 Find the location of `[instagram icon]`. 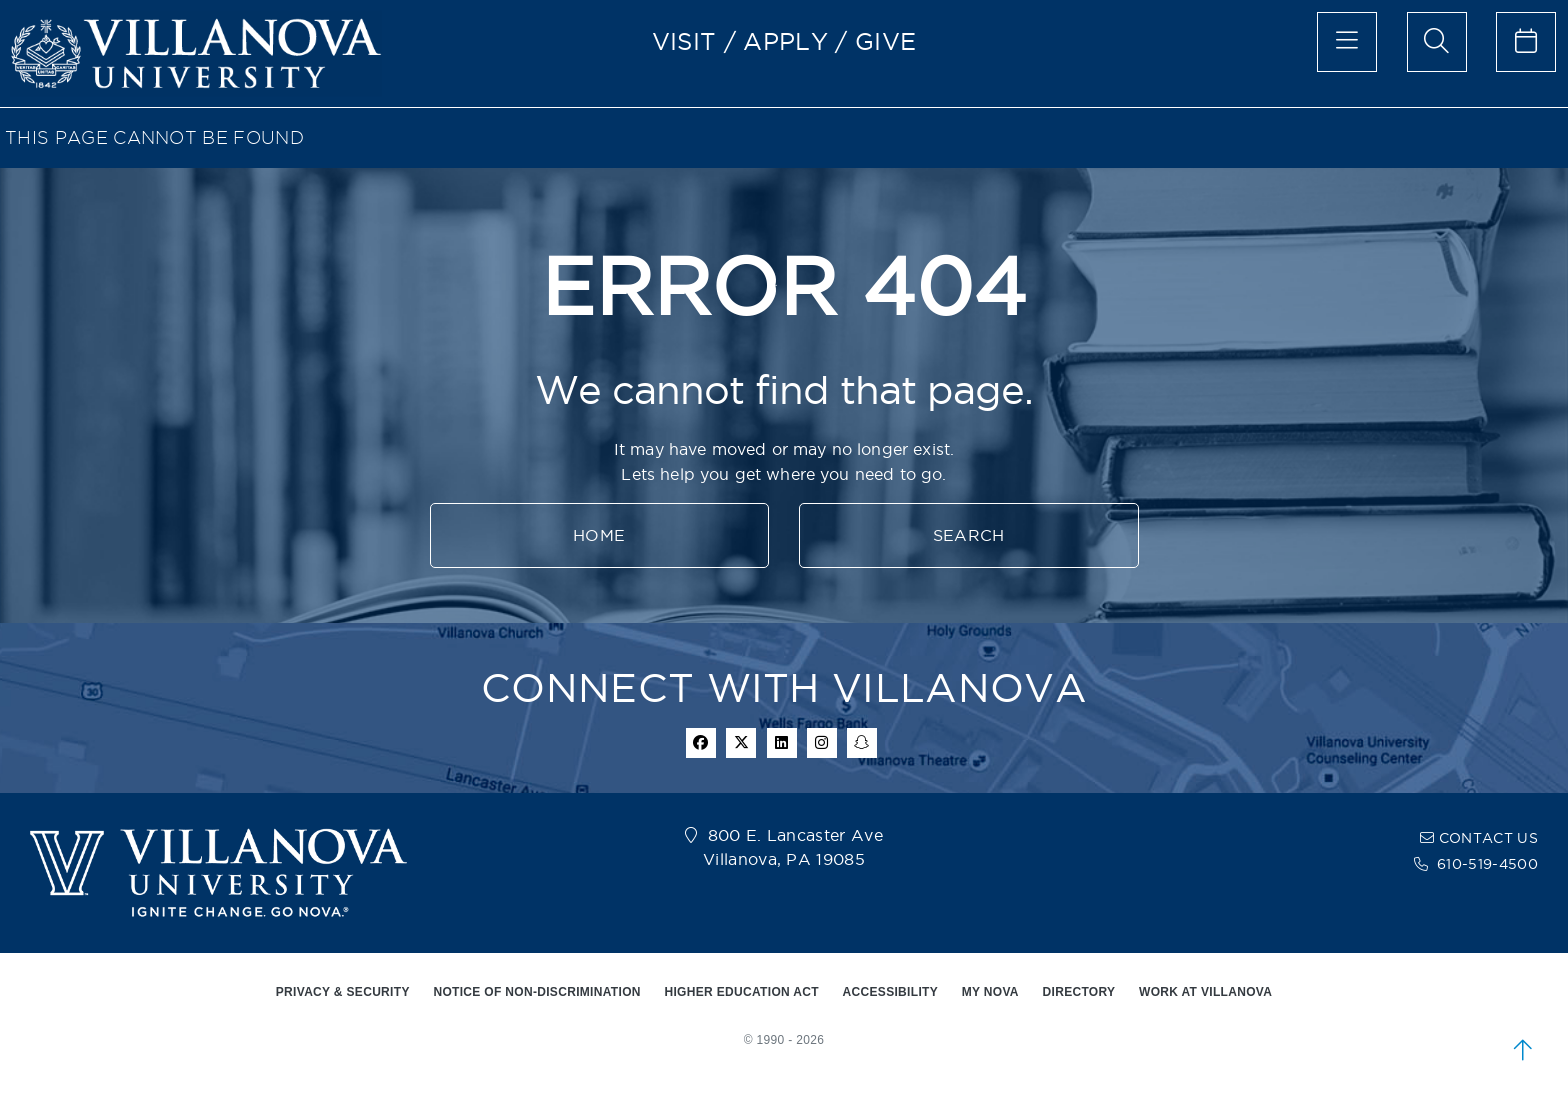

[instagram icon] is located at coordinates (822, 743).